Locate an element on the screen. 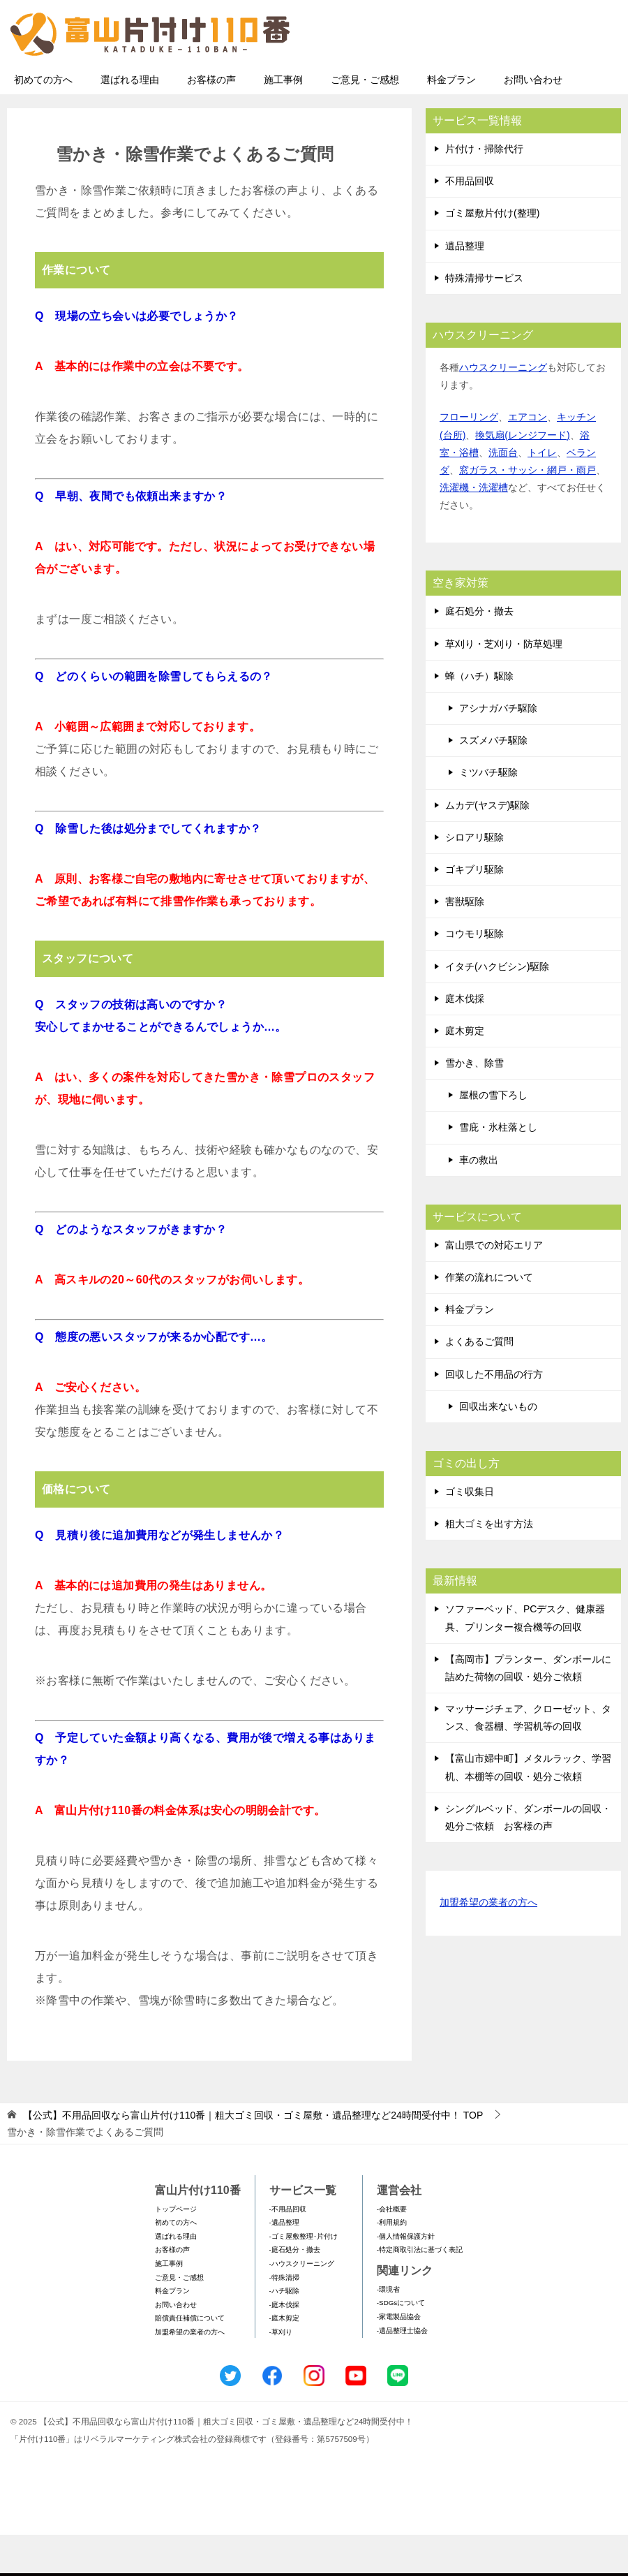  加盟希望の業者の方へ is located at coordinates (488, 1944).